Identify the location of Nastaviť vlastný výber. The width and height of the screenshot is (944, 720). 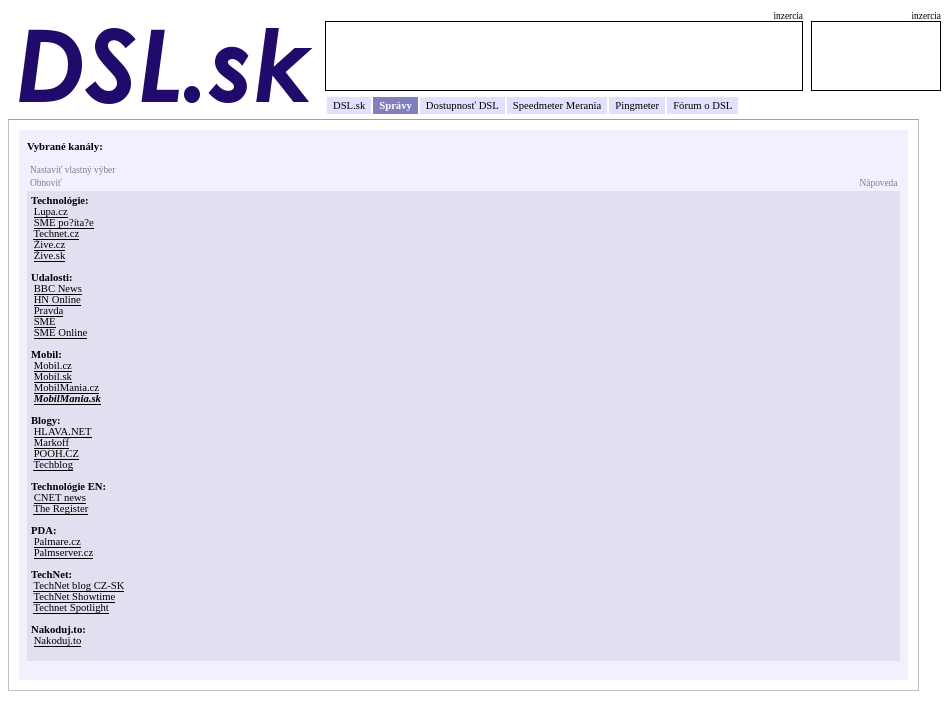
(72, 170).